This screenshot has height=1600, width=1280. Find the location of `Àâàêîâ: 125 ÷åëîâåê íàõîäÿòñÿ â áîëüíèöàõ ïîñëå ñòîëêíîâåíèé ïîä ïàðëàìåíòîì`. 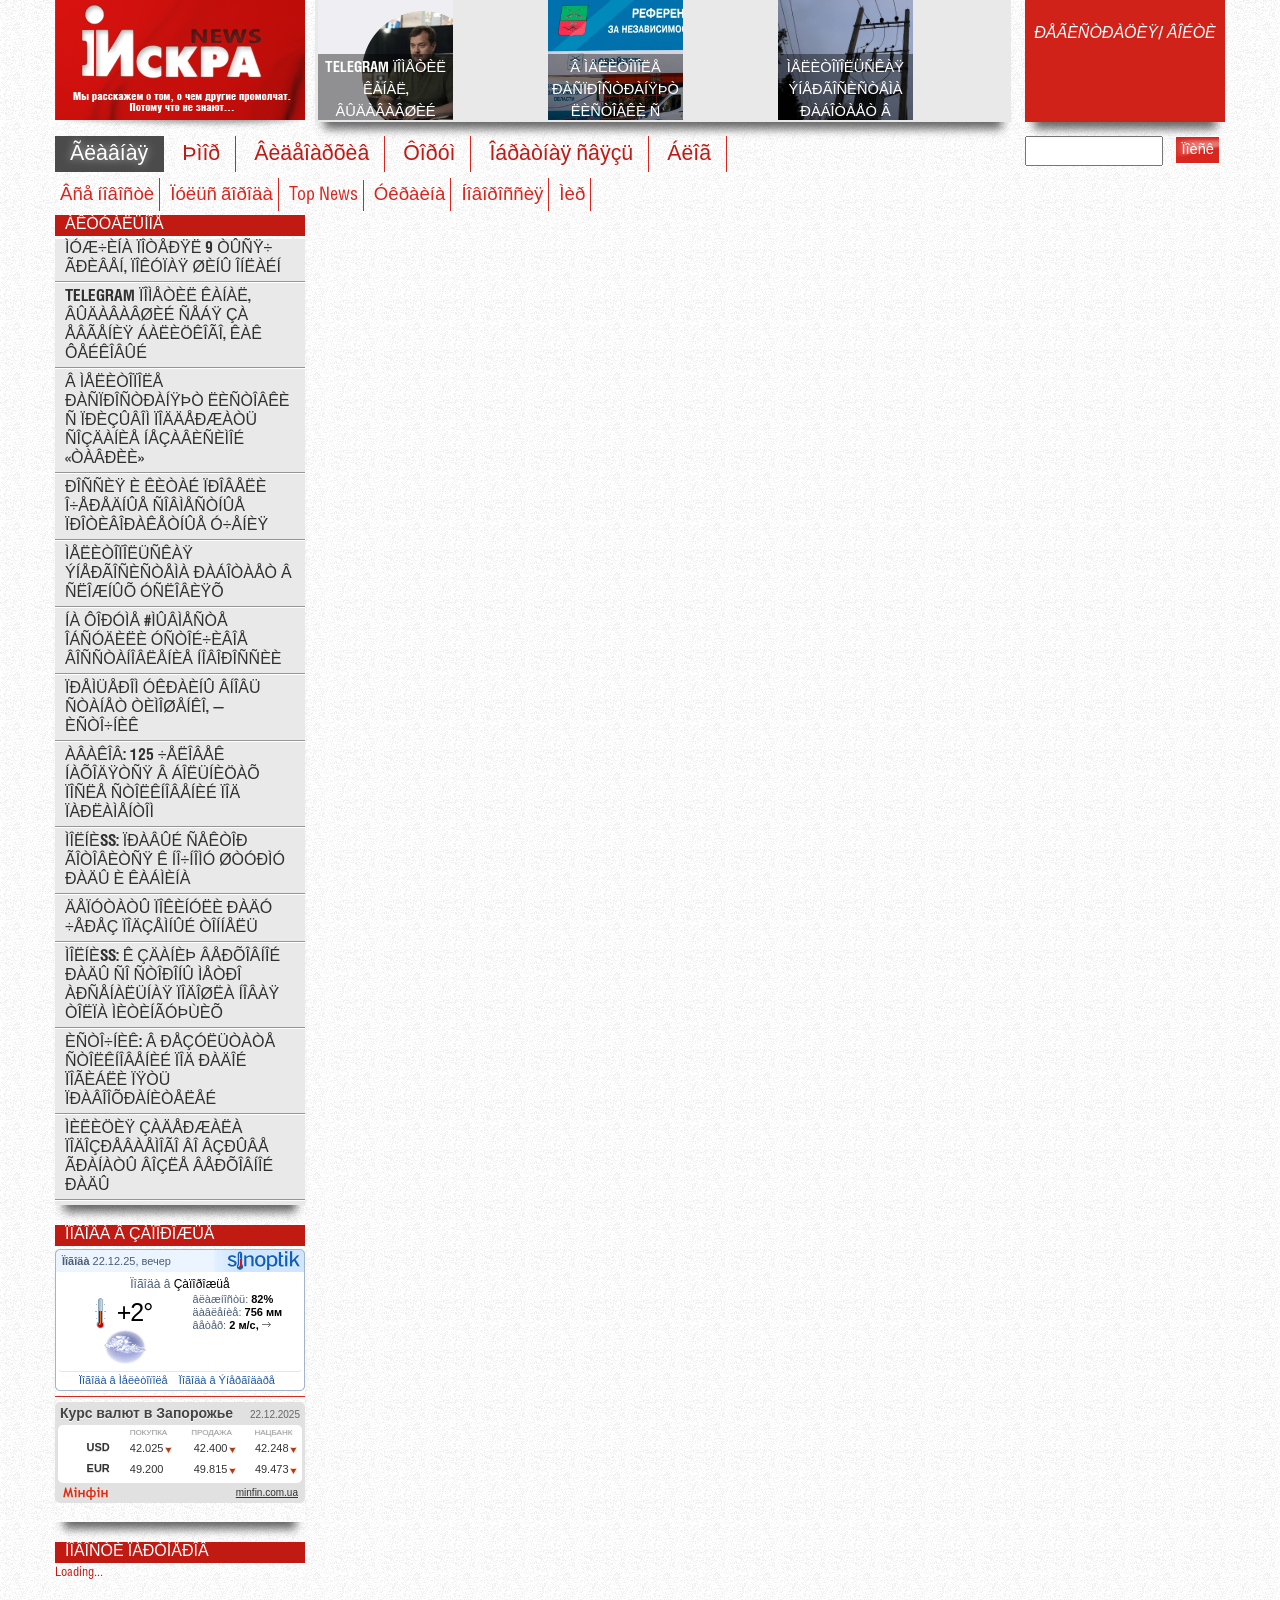

Àâàêîâ: 125 ÷åëîâåê íàõîäÿòñÿ â áîëüíèöàõ ïîñëå ñòîëêíîâåíèé ïîä ïàðëàìåíòîì is located at coordinates (162, 784).